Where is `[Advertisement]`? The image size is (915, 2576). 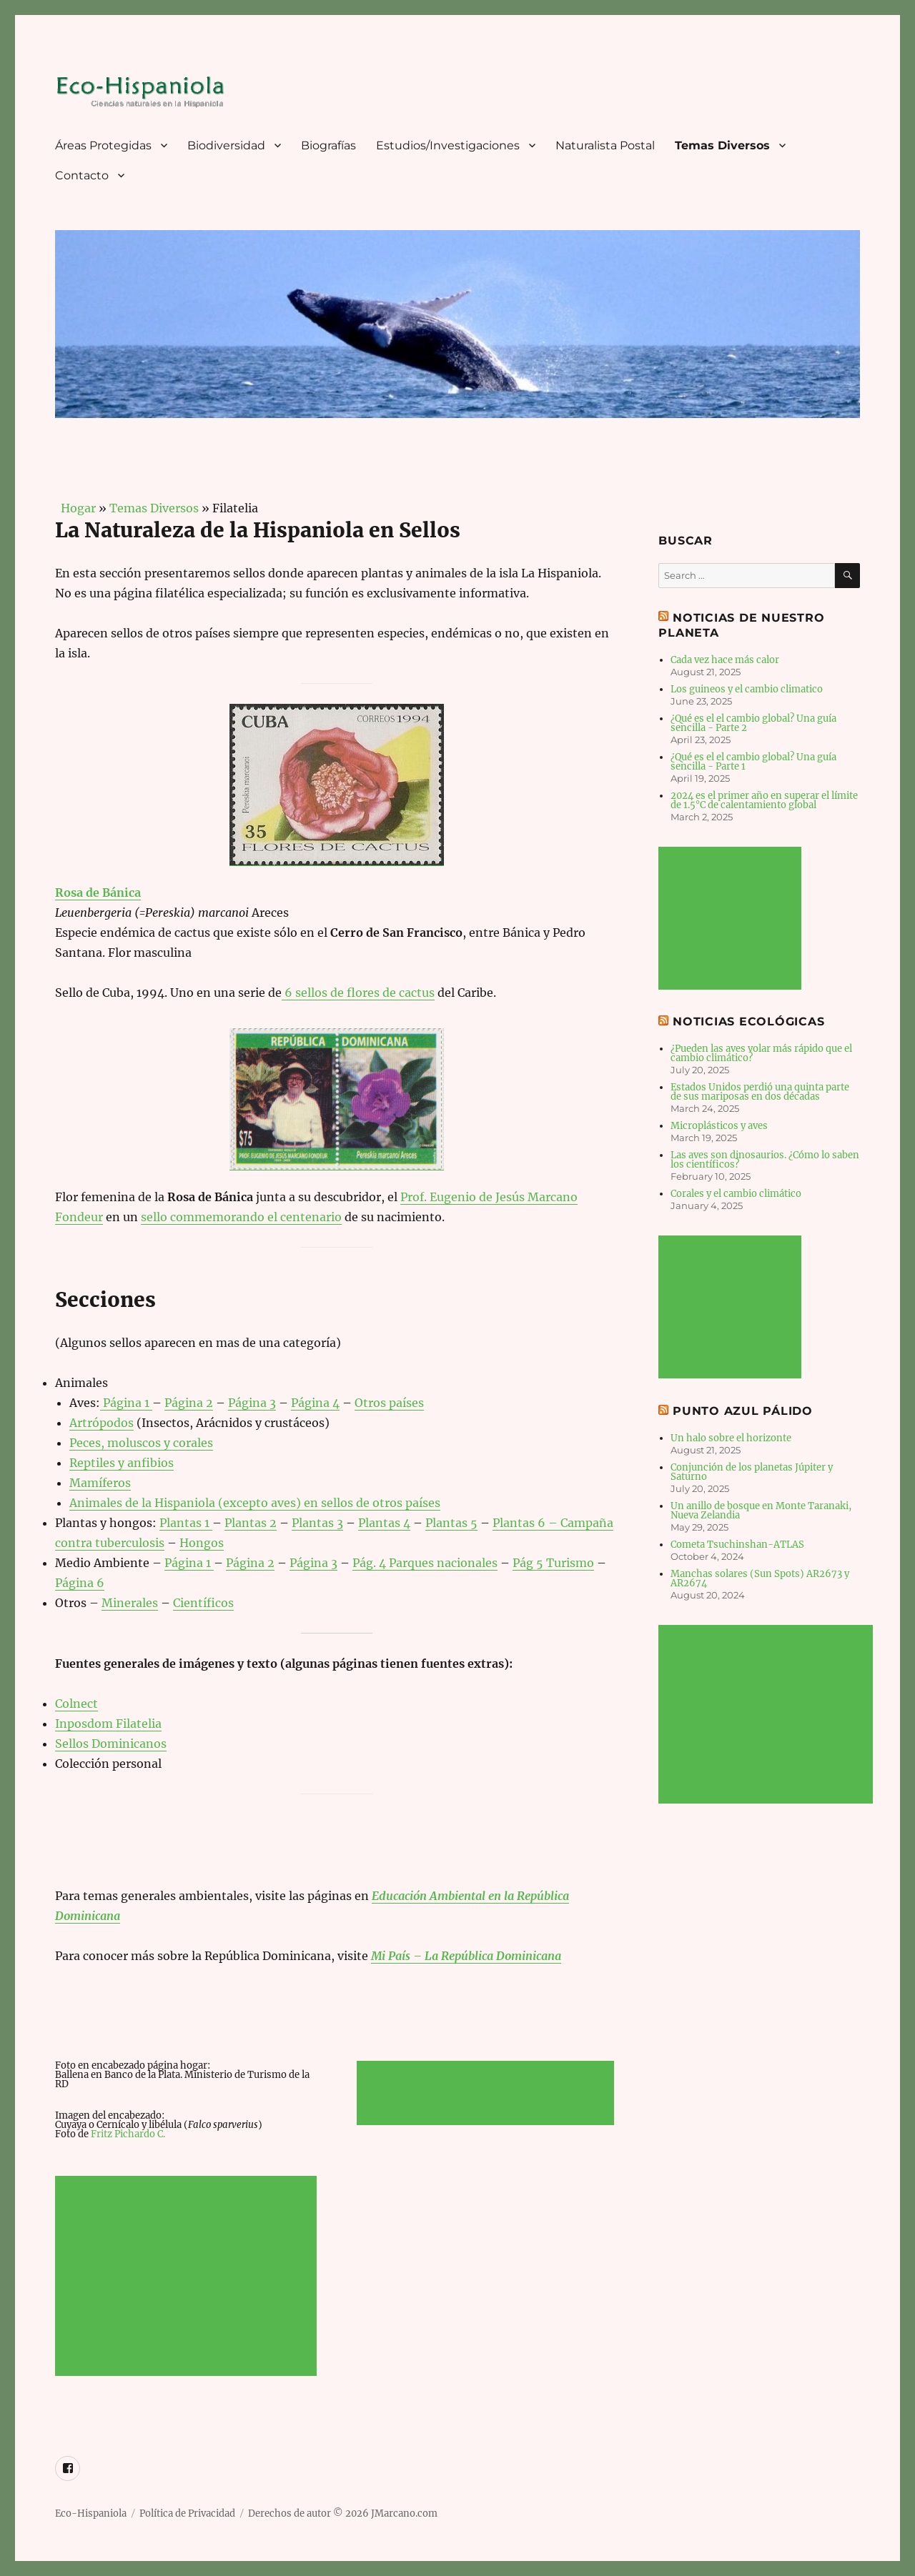 [Advertisement] is located at coordinates (189, 2277).